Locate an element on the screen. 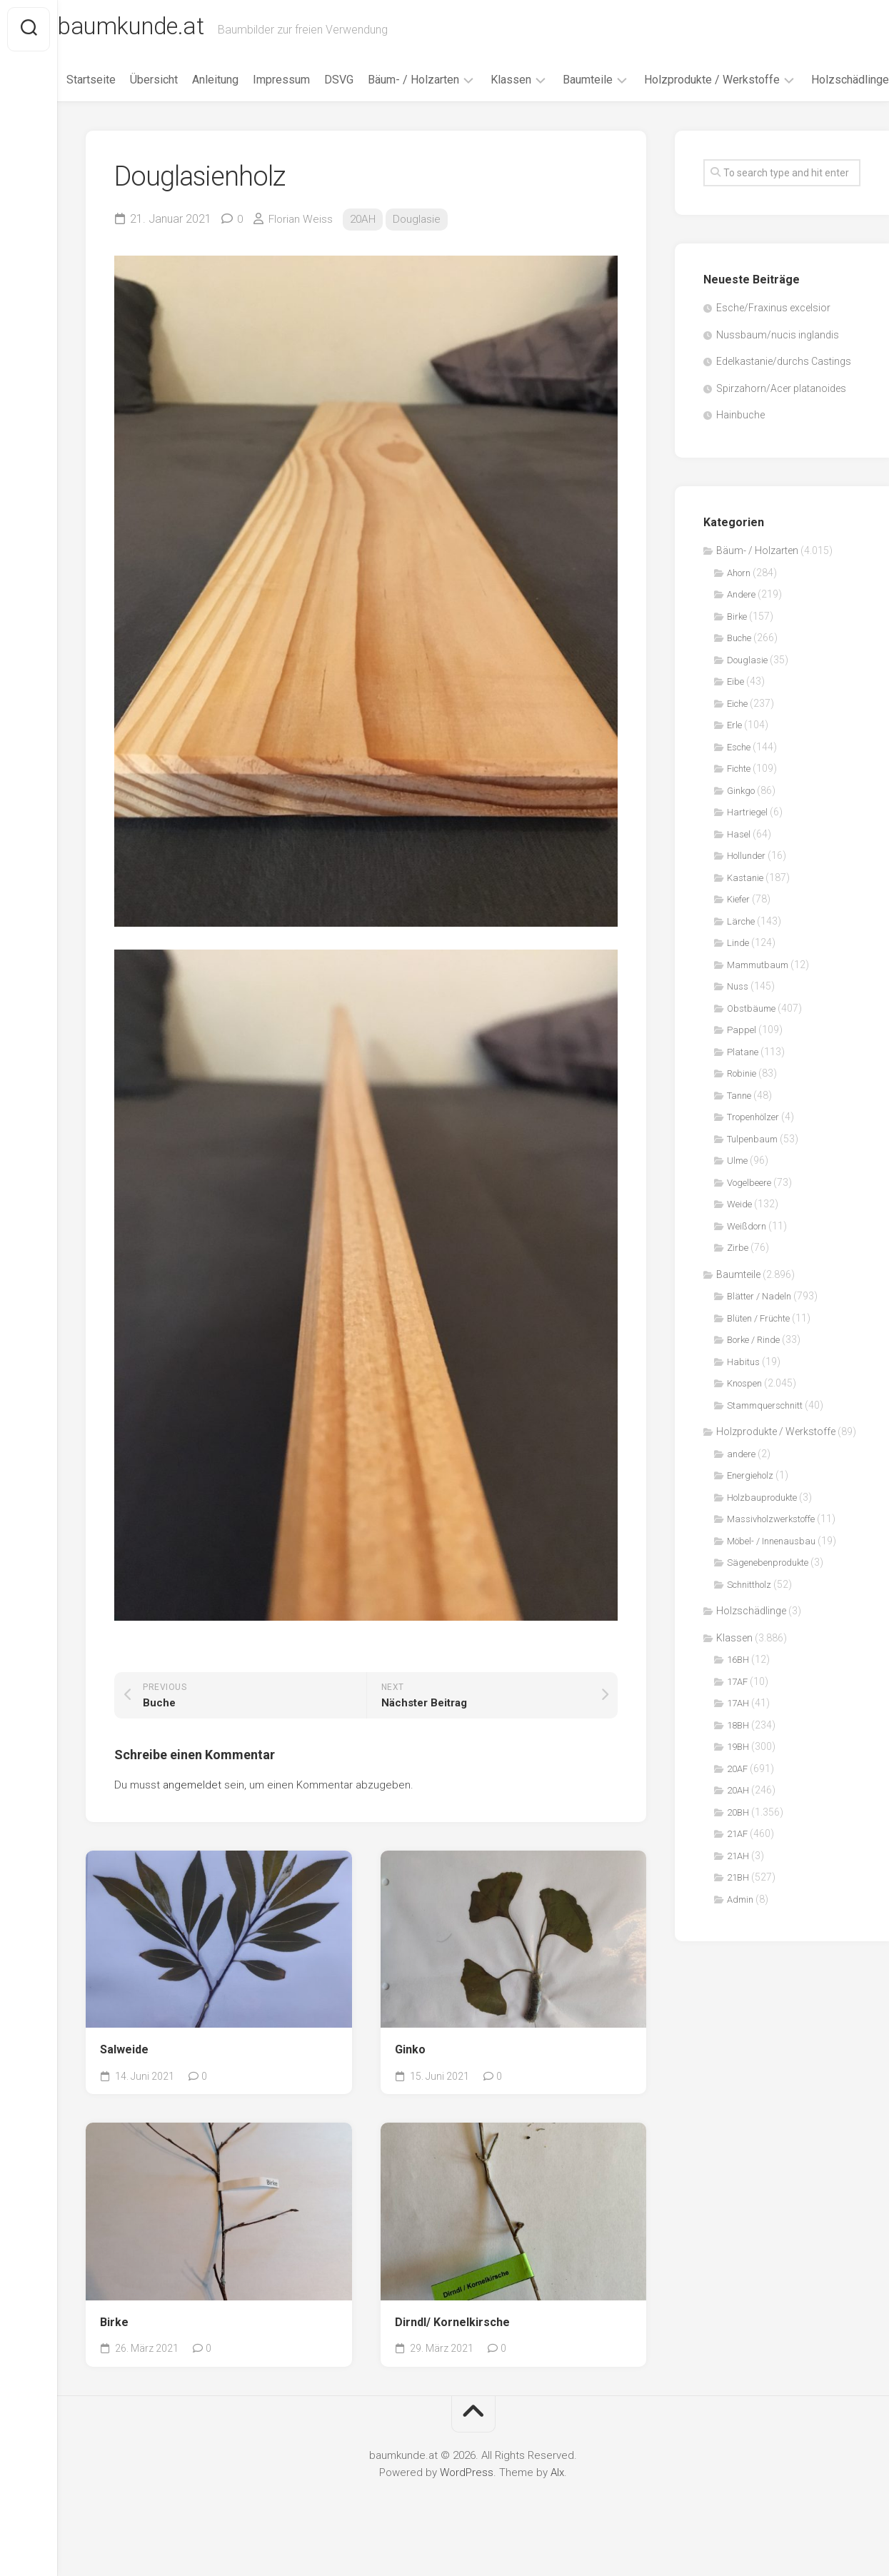 The image size is (889, 2576). Weide is located at coordinates (739, 1235).